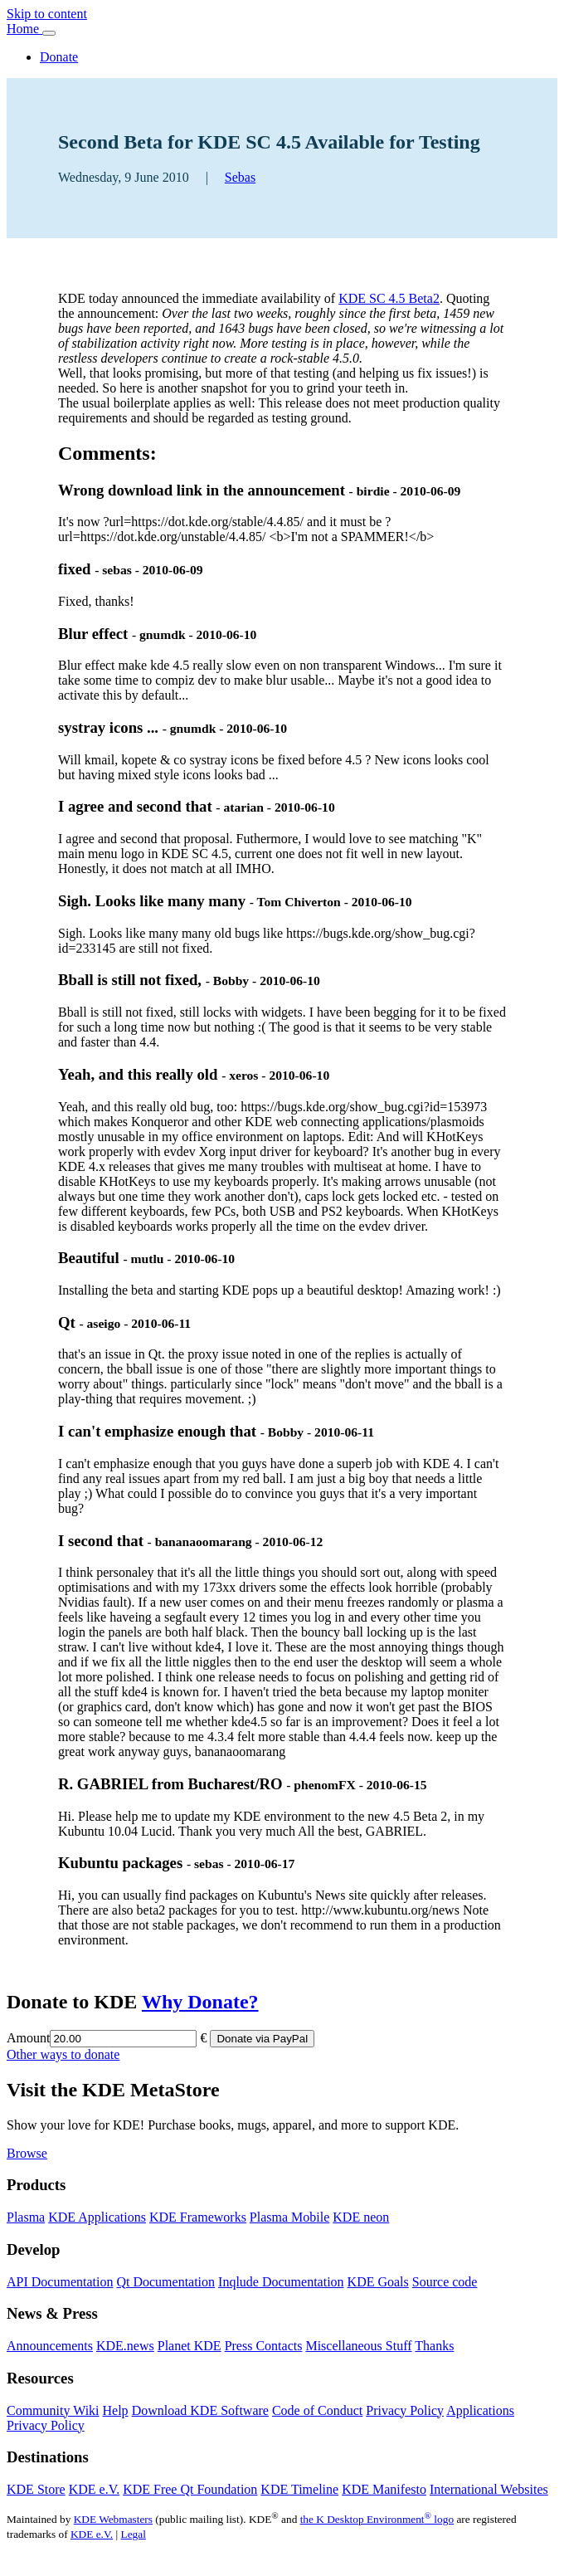 This screenshot has width=564, height=2576. I want to click on Announcements, so click(50, 2346).